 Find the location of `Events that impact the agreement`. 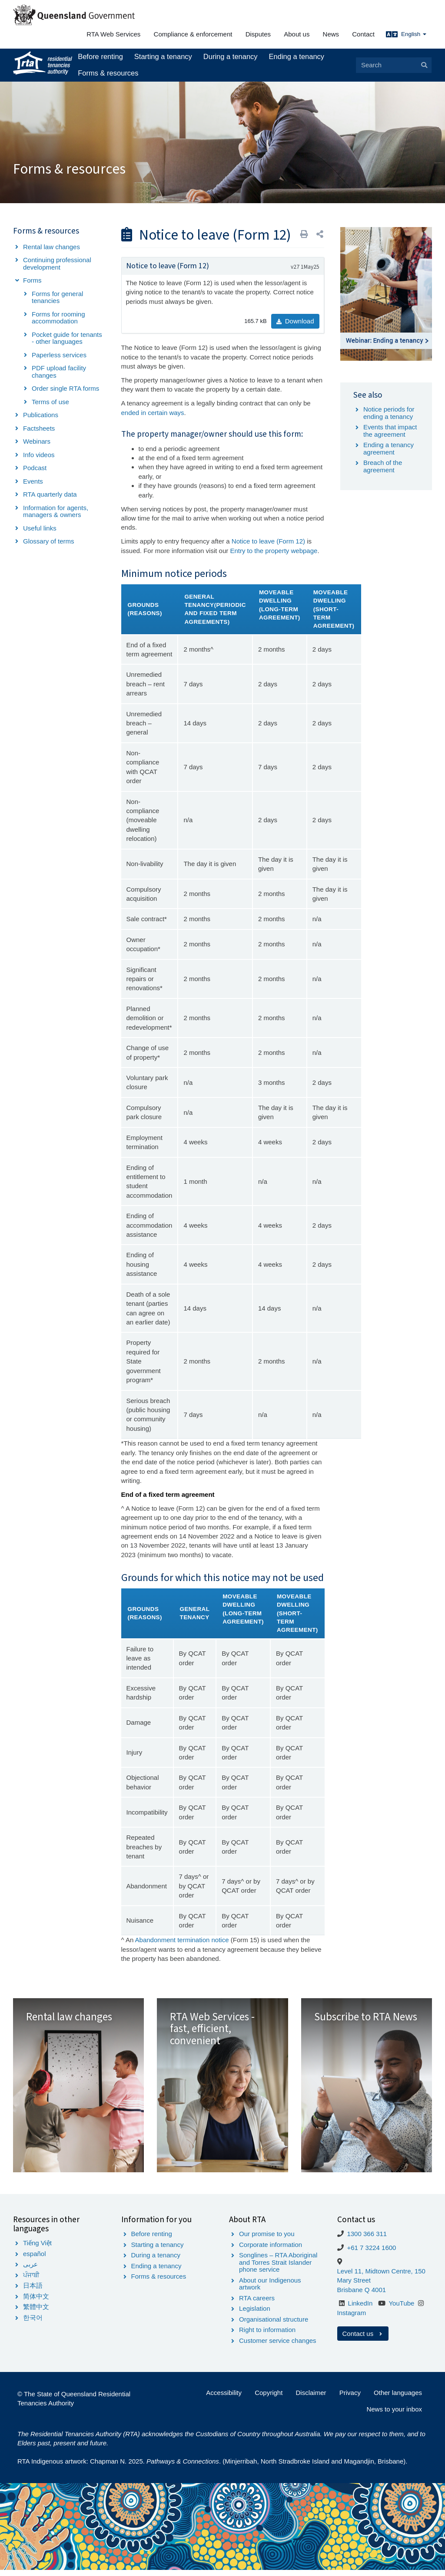

Events that impact the agreement is located at coordinates (390, 430).